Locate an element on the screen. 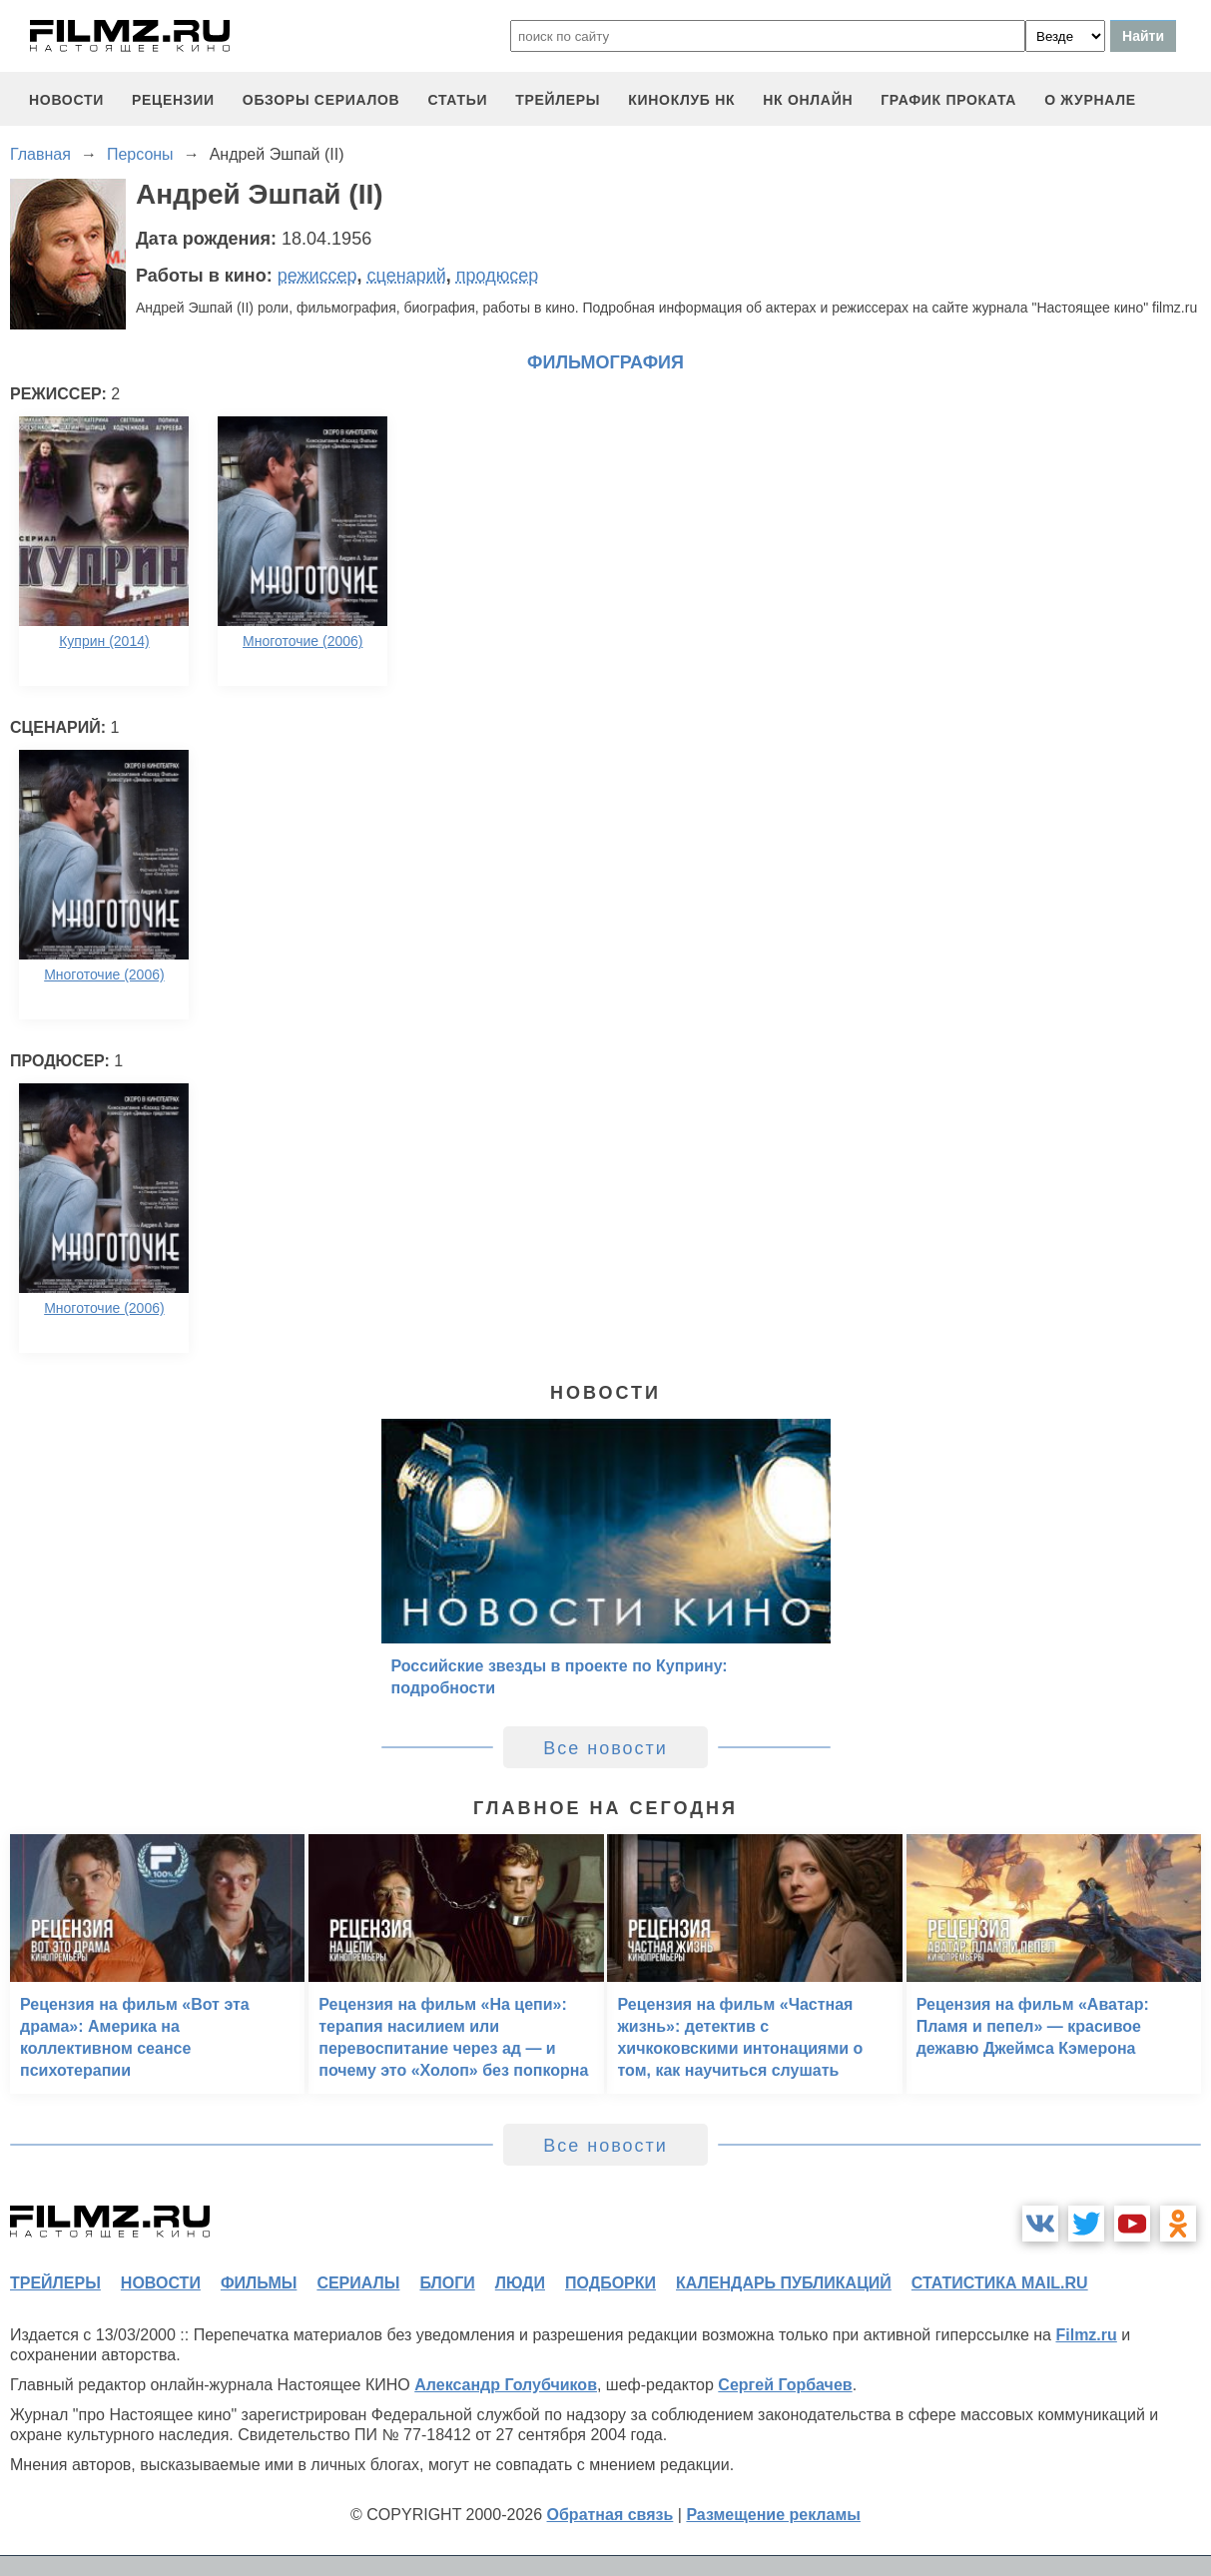  Все новости is located at coordinates (605, 1748).